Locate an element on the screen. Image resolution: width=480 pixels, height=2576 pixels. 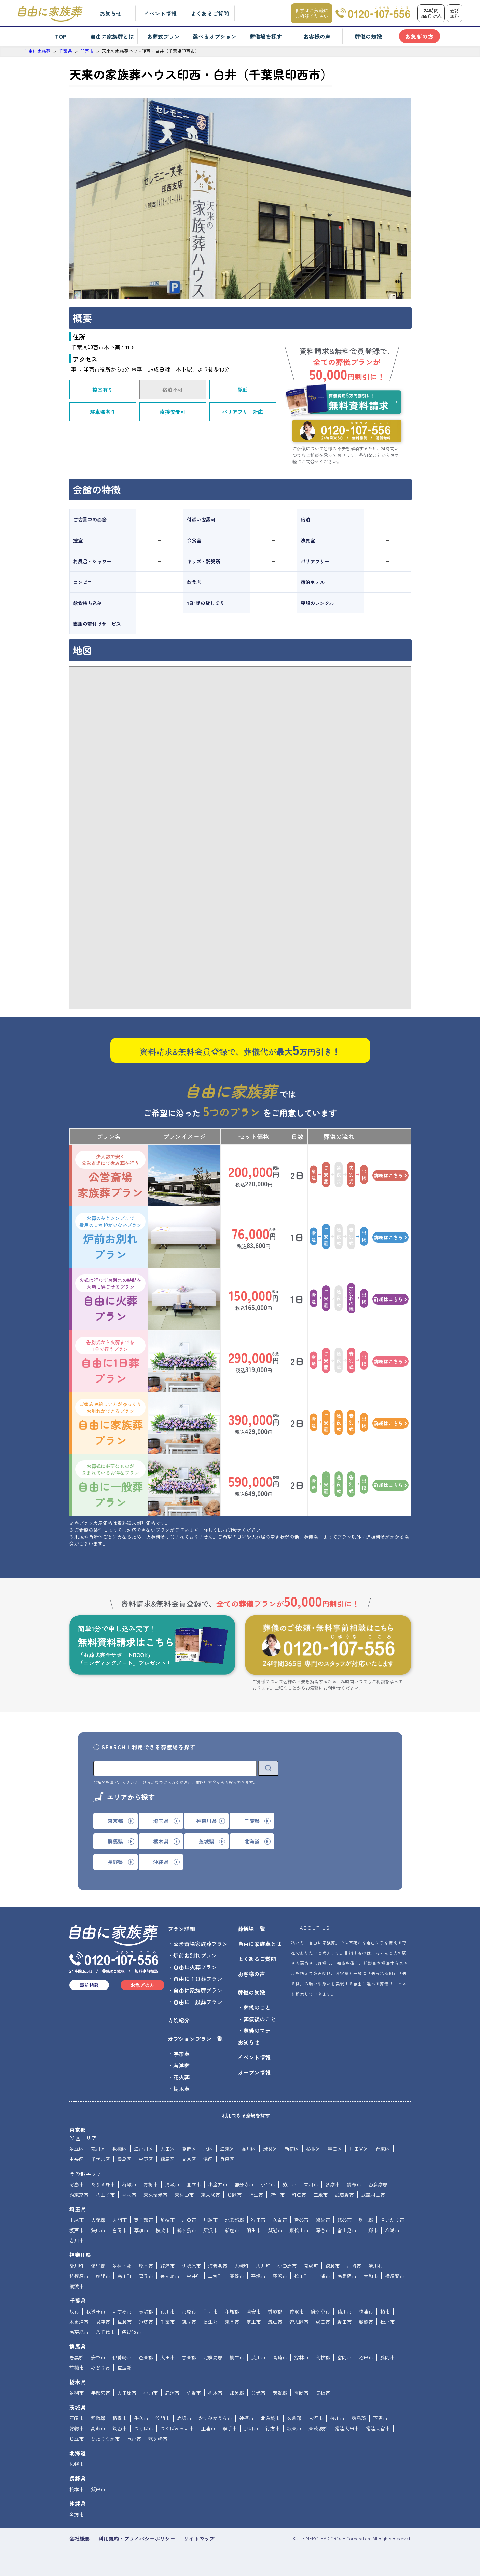
四街道市 is located at coordinates (131, 2332).